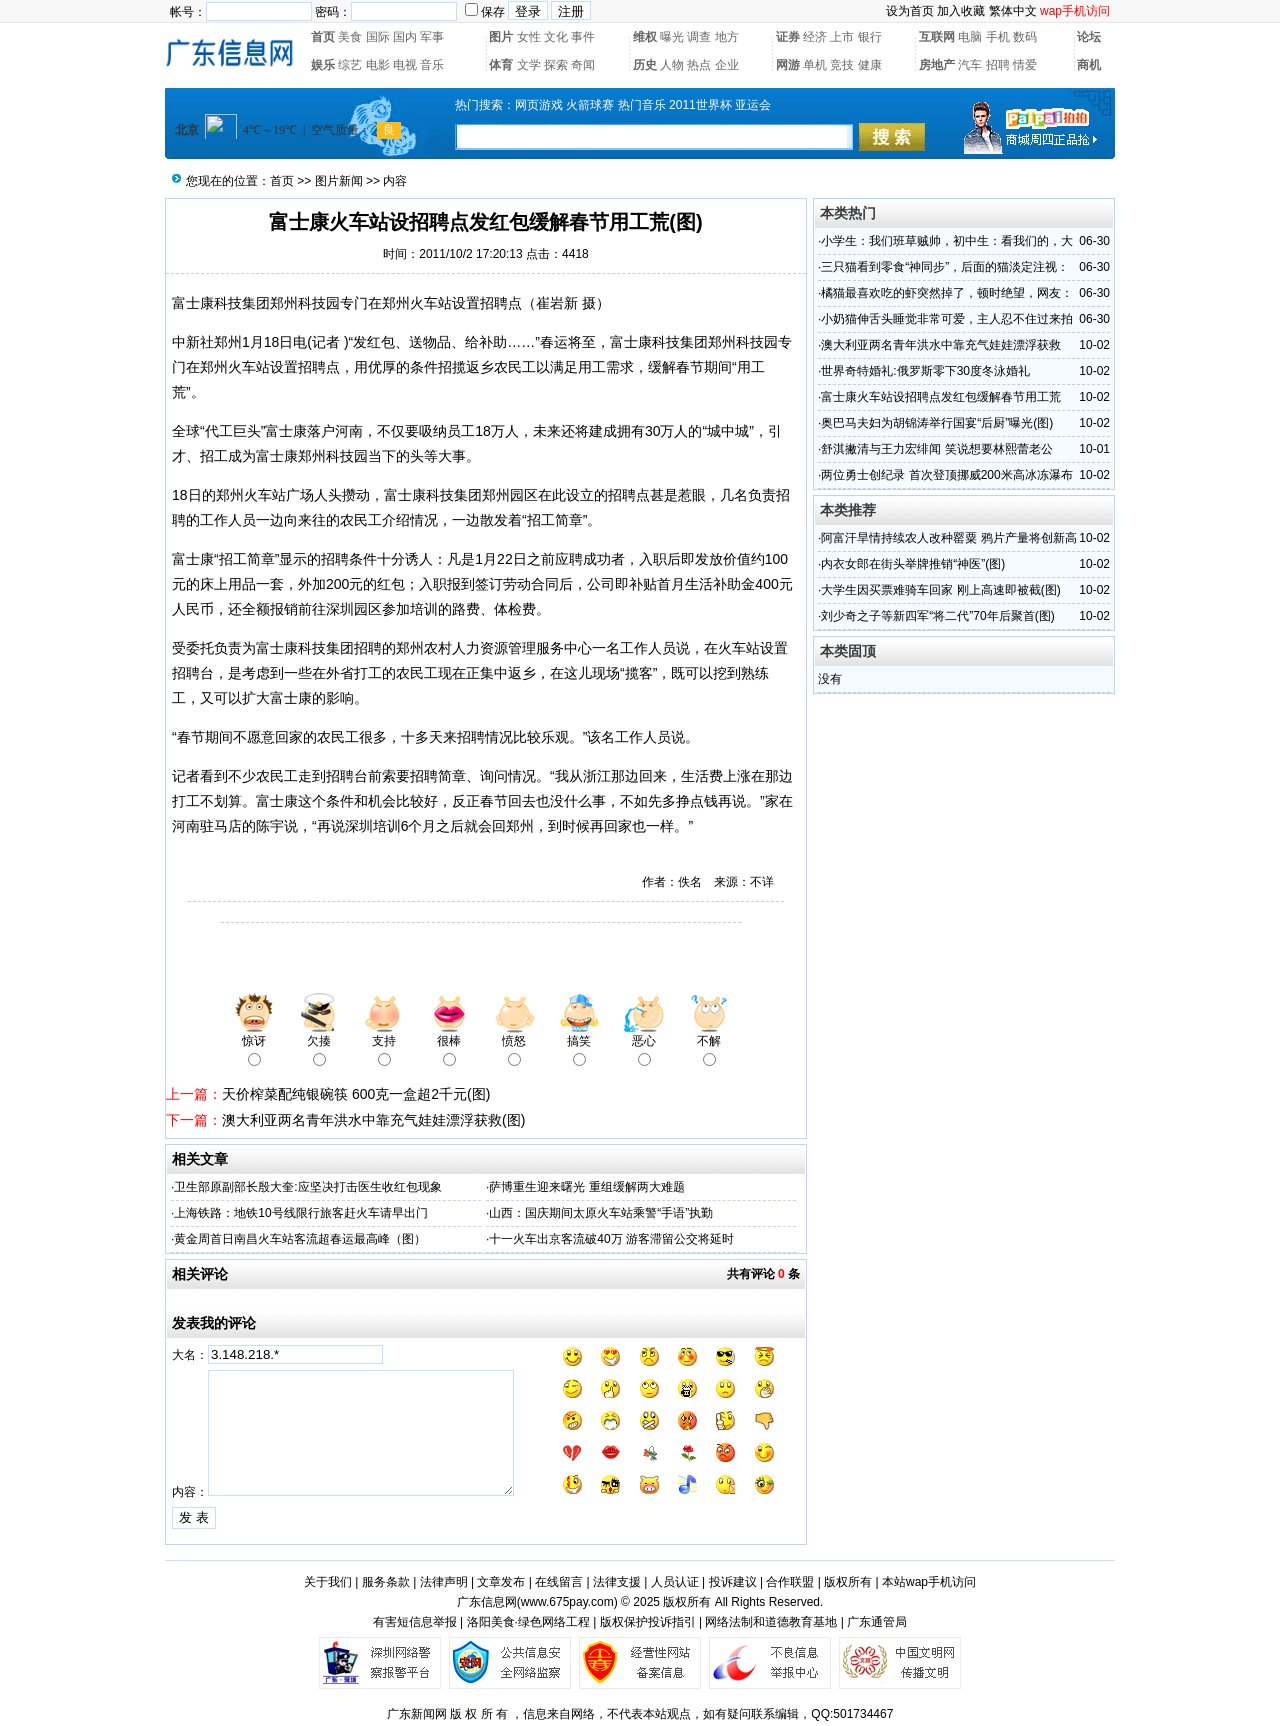 The height and width of the screenshot is (1726, 1280). What do you see at coordinates (645, 37) in the screenshot?
I see `维权` at bounding box center [645, 37].